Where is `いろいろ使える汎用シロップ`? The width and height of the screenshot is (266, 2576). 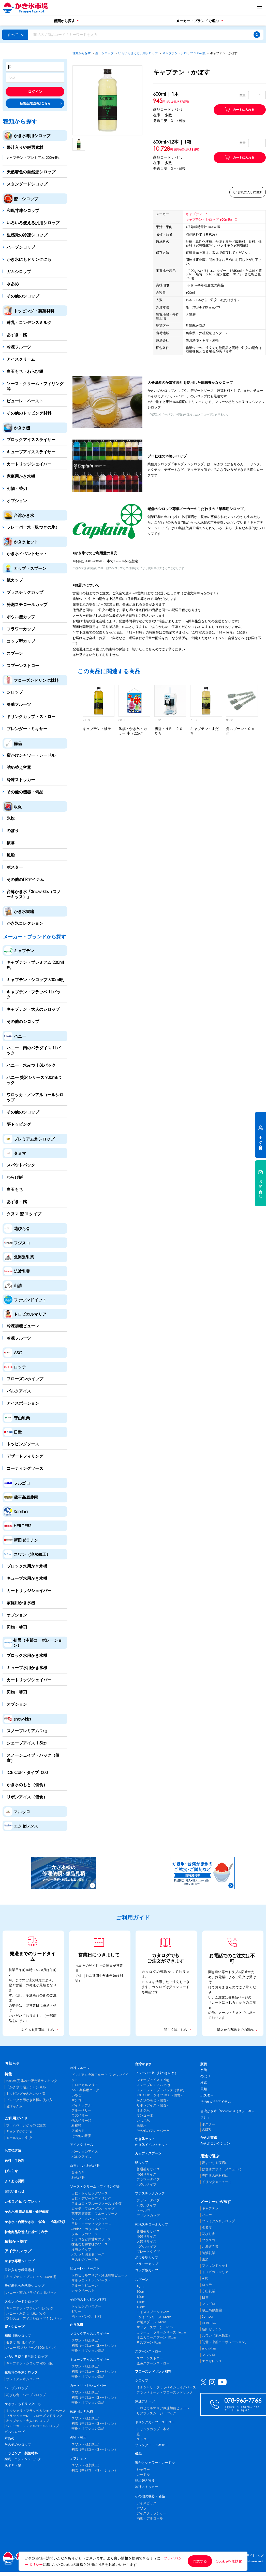 いろいろ使える汎用シロップ is located at coordinates (33, 222).